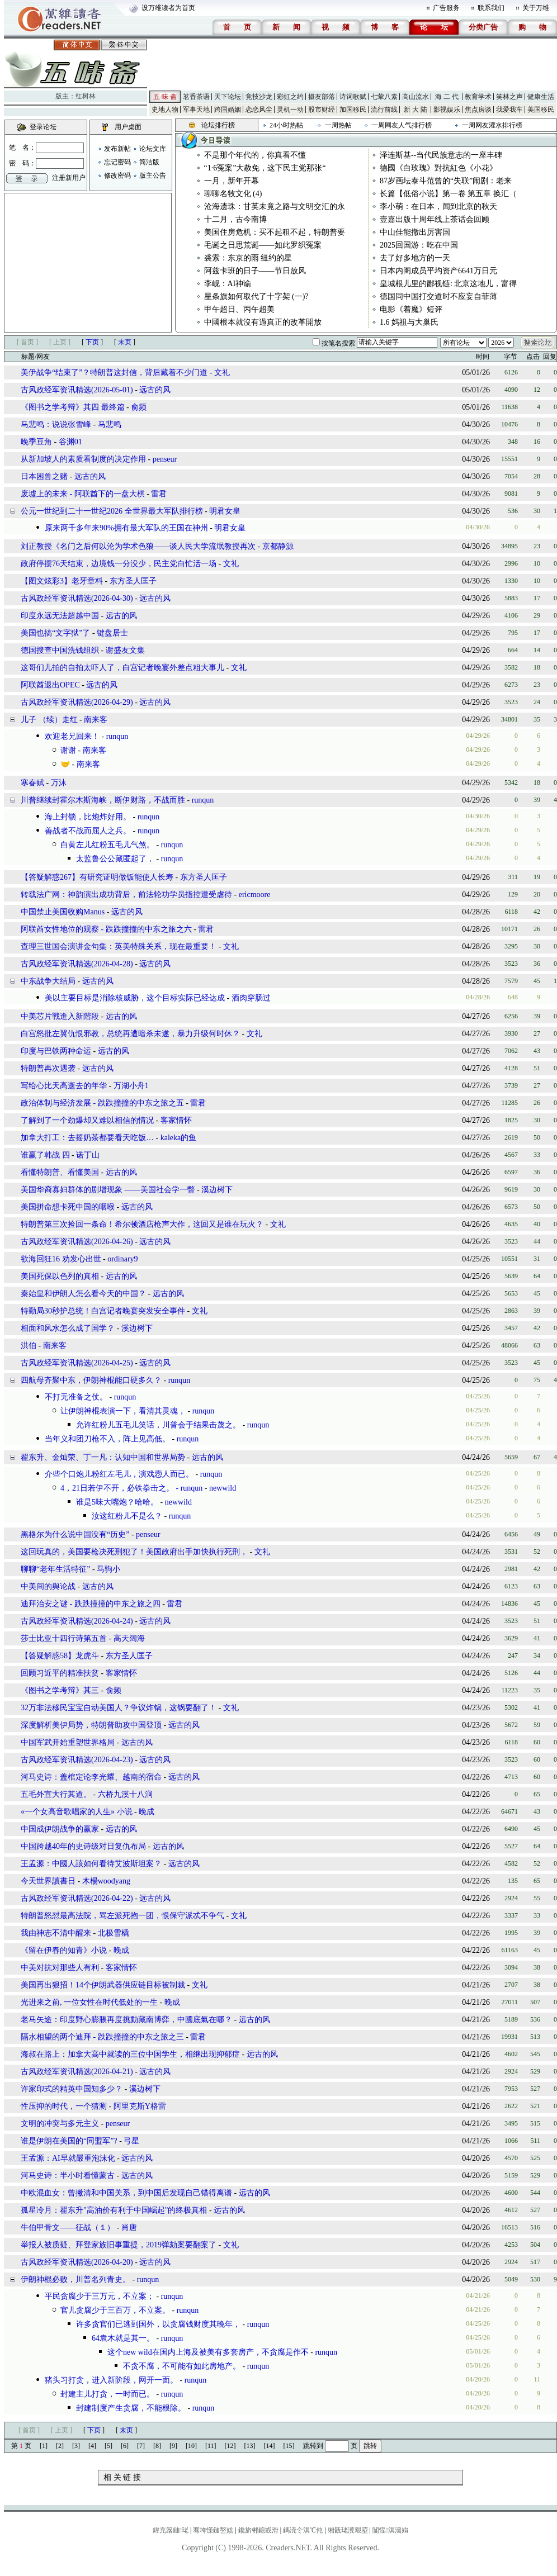  I want to click on 酒肉穿肠过, so click(251, 998).